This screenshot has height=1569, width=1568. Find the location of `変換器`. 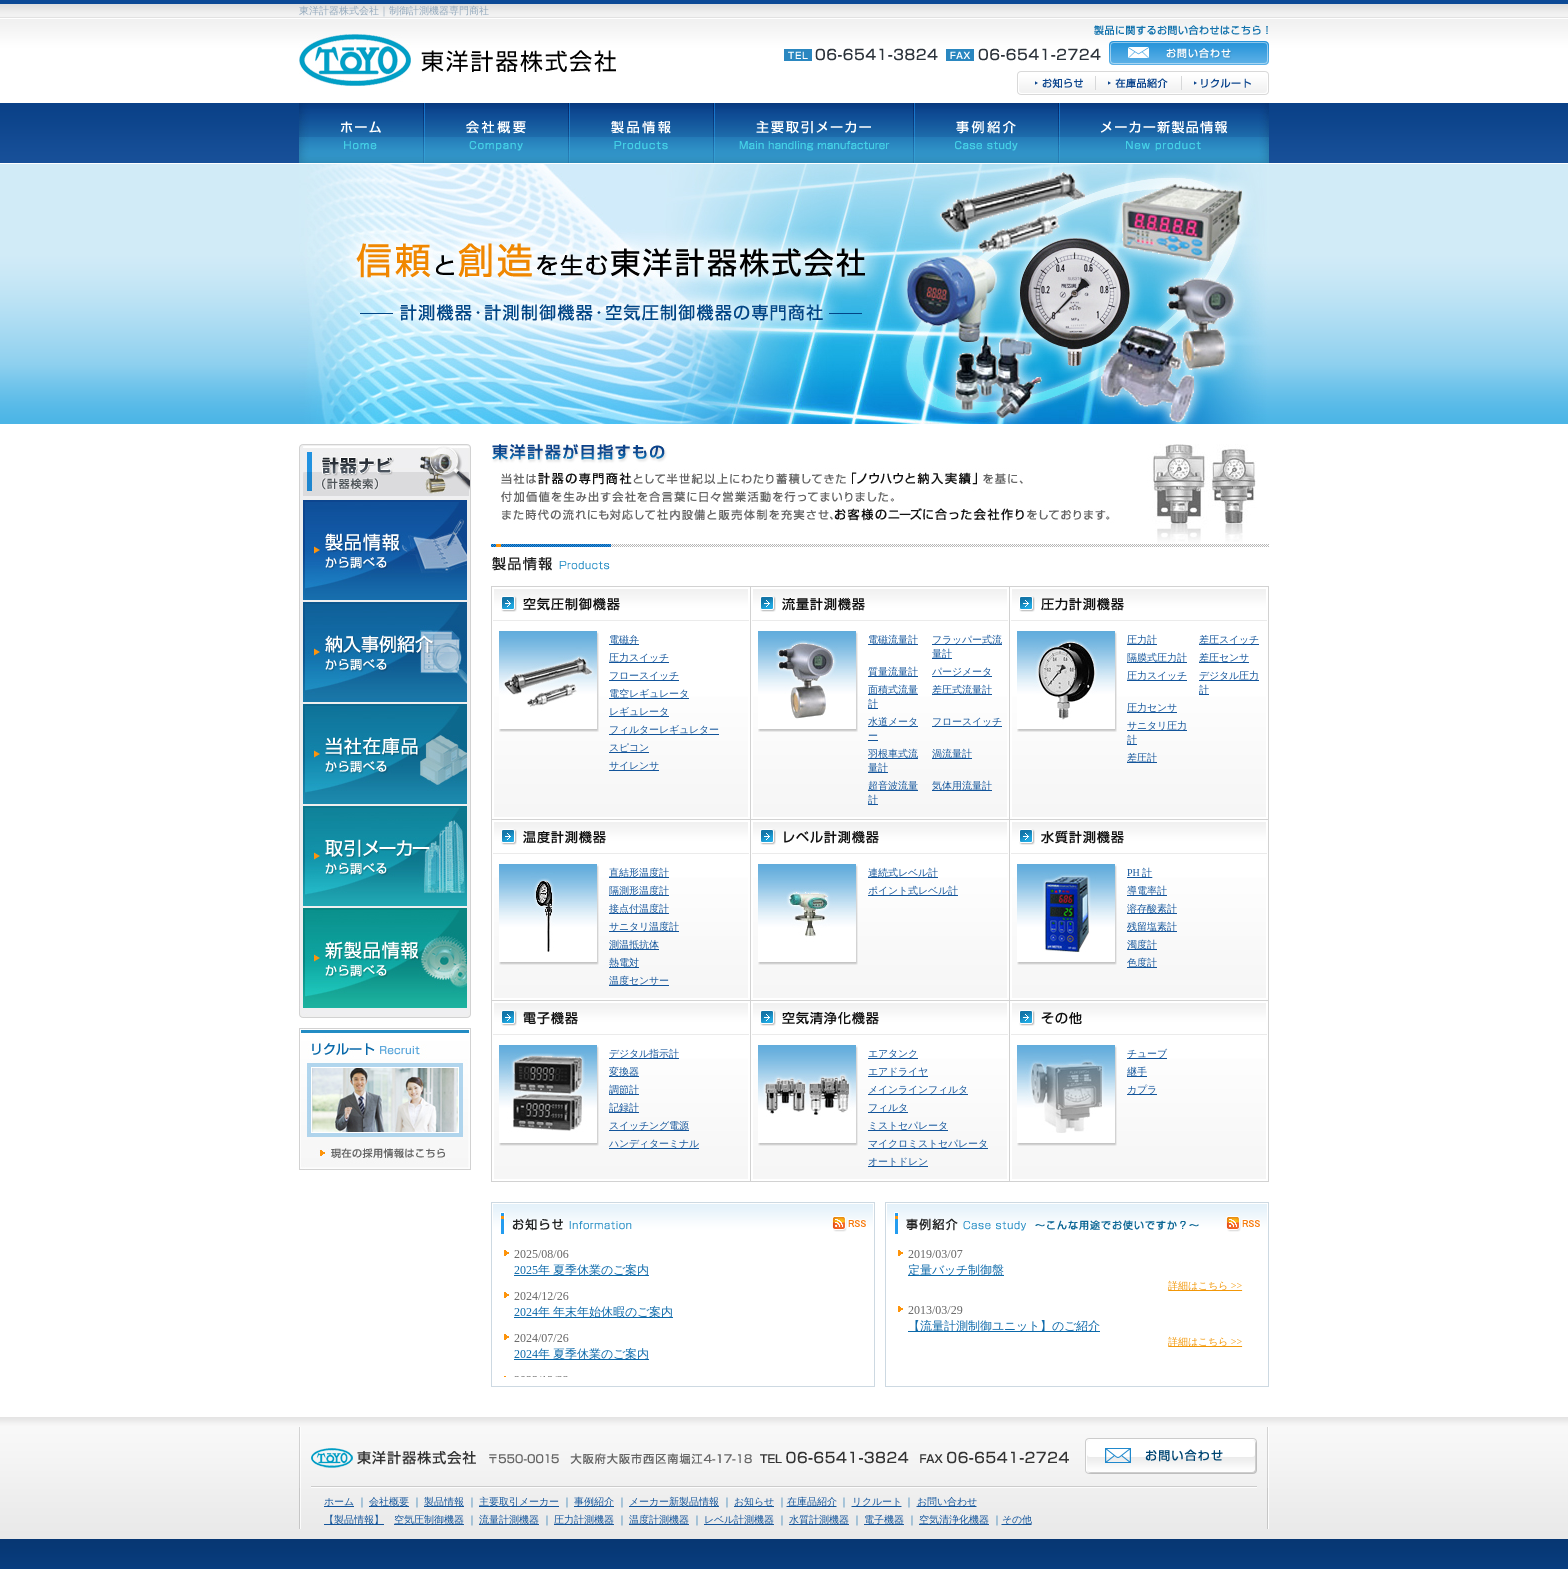

変換器 is located at coordinates (624, 1071).